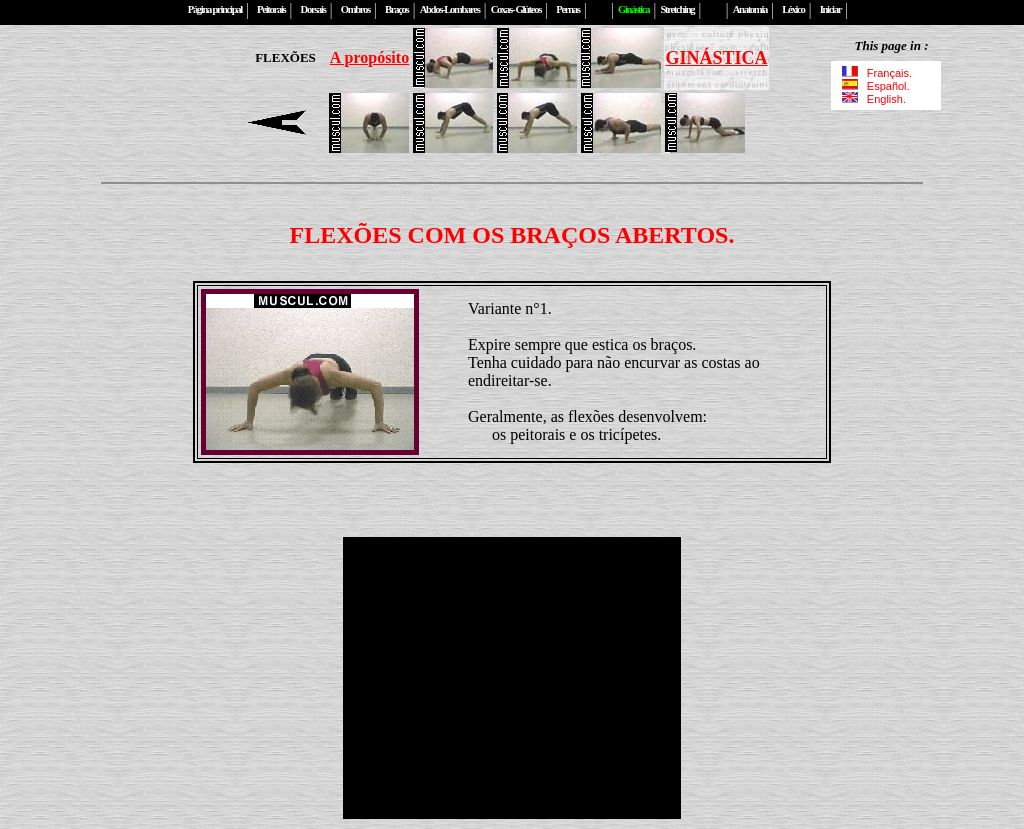 This screenshot has width=1024, height=829. I want to click on Iniciar, so click(830, 9).